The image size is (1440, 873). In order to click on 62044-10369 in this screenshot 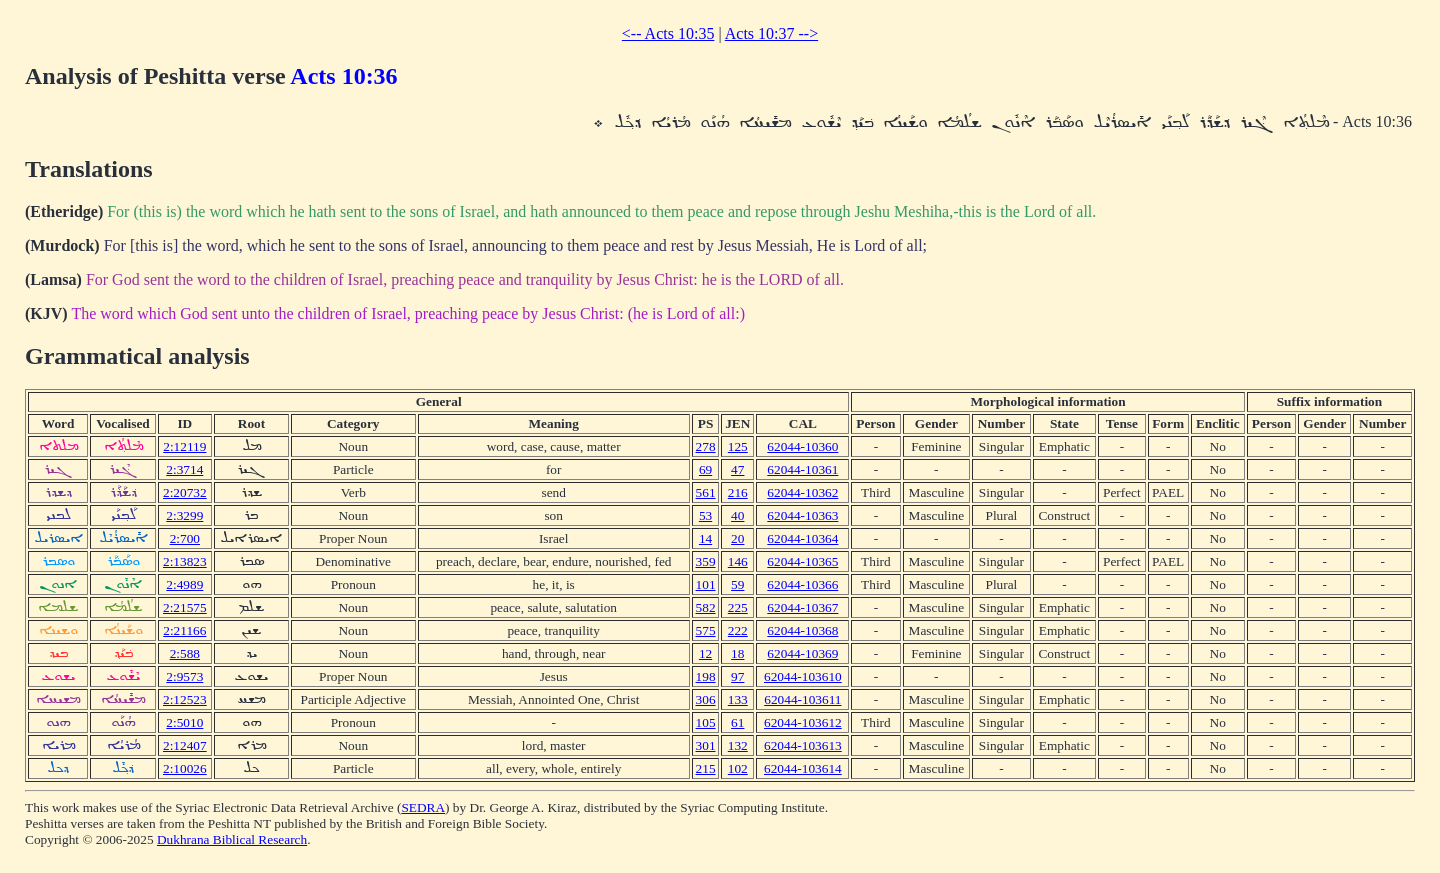, I will do `click(802, 653)`.